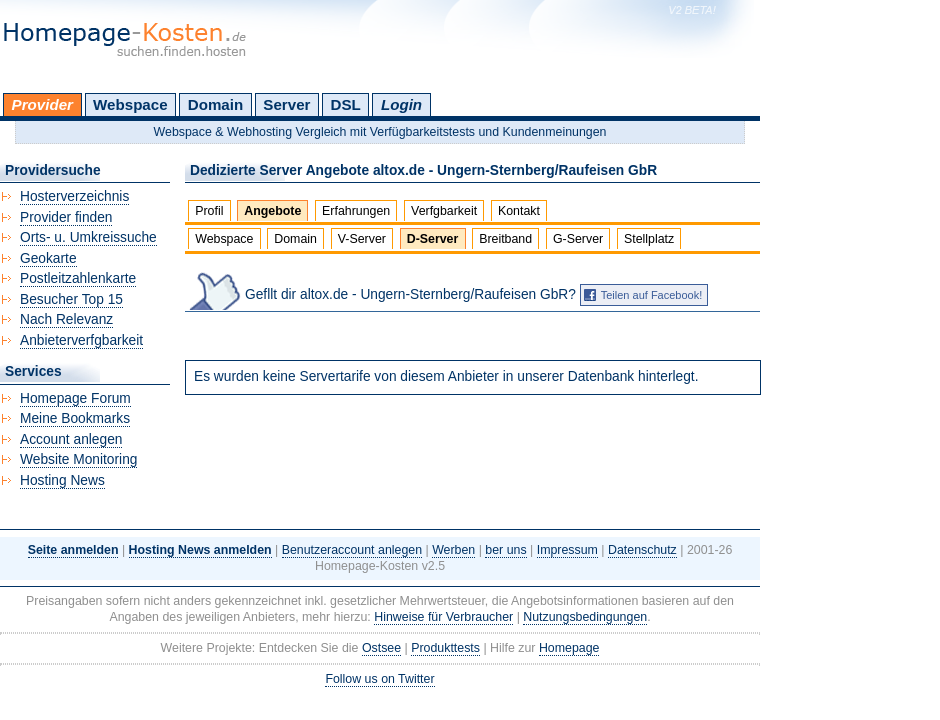 The height and width of the screenshot is (720, 940). Describe the element at coordinates (88, 237) in the screenshot. I see `Orts- u. Umkreissuche` at that location.